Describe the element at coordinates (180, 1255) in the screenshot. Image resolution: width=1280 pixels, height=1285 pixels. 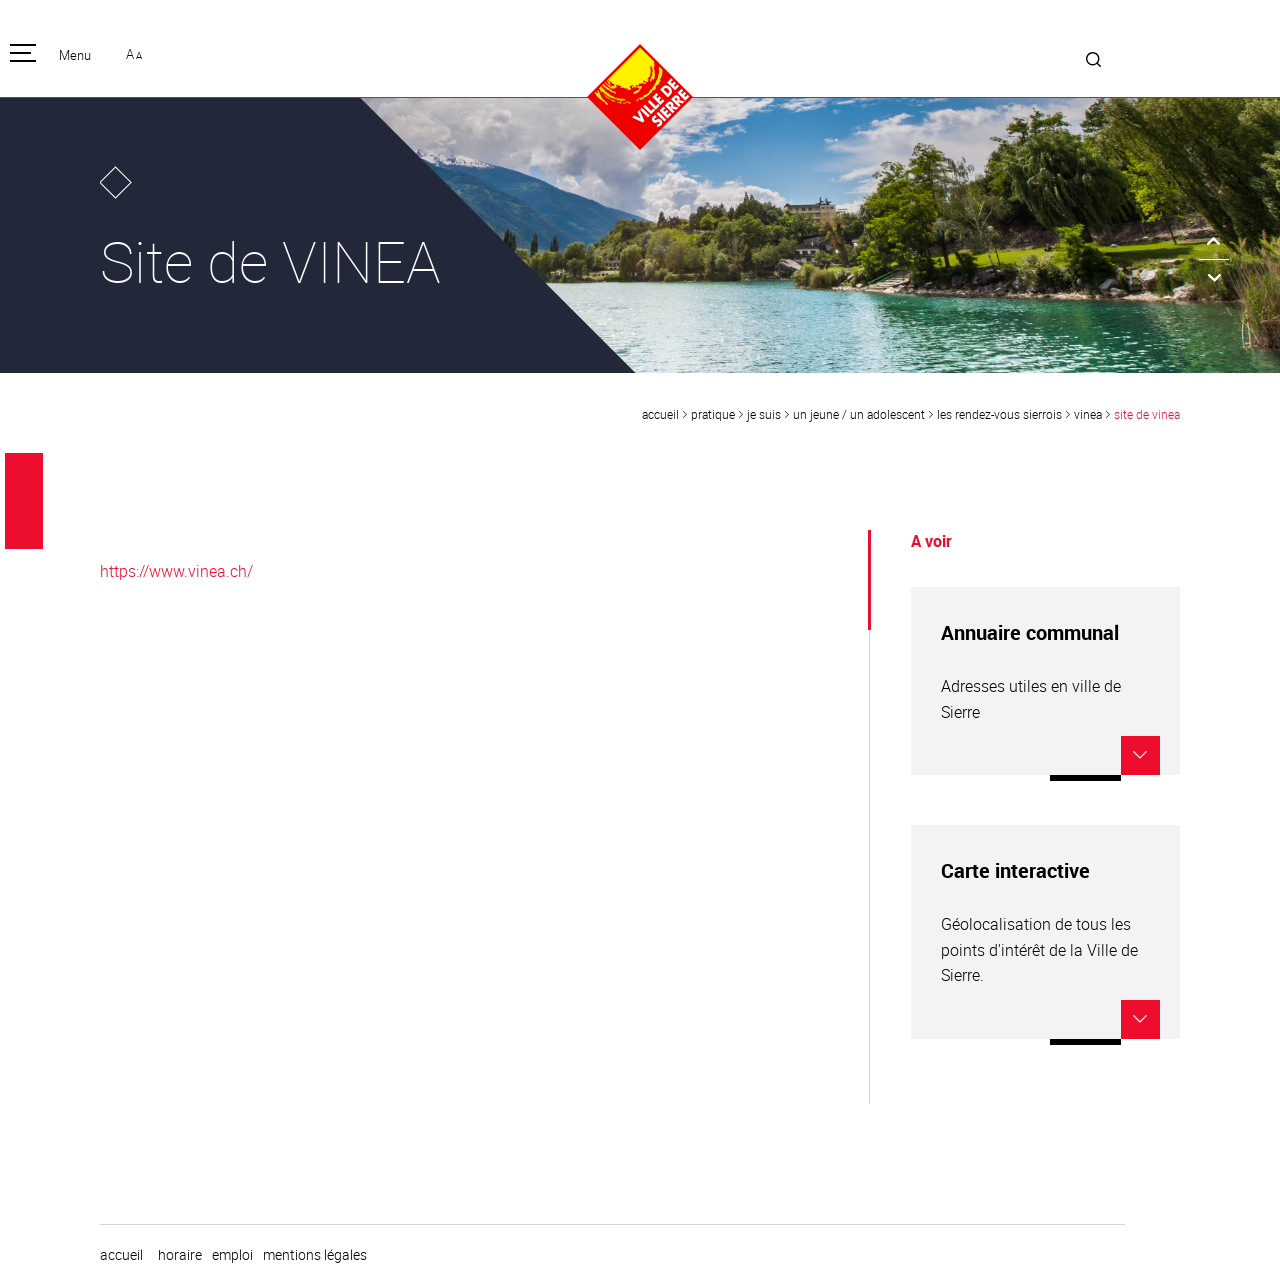
I see `horaire` at that location.